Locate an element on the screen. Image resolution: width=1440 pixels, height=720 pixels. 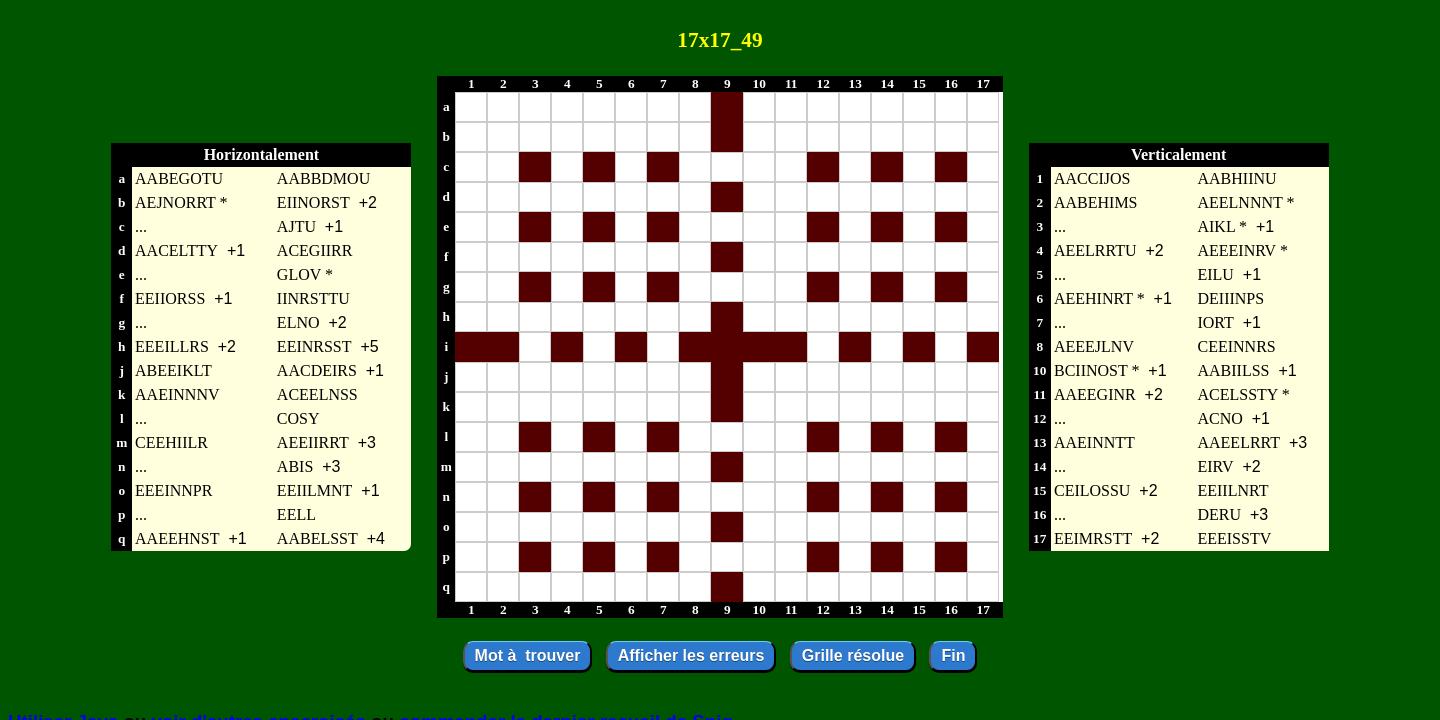
ACEGIIRR is located at coordinates (315, 250).